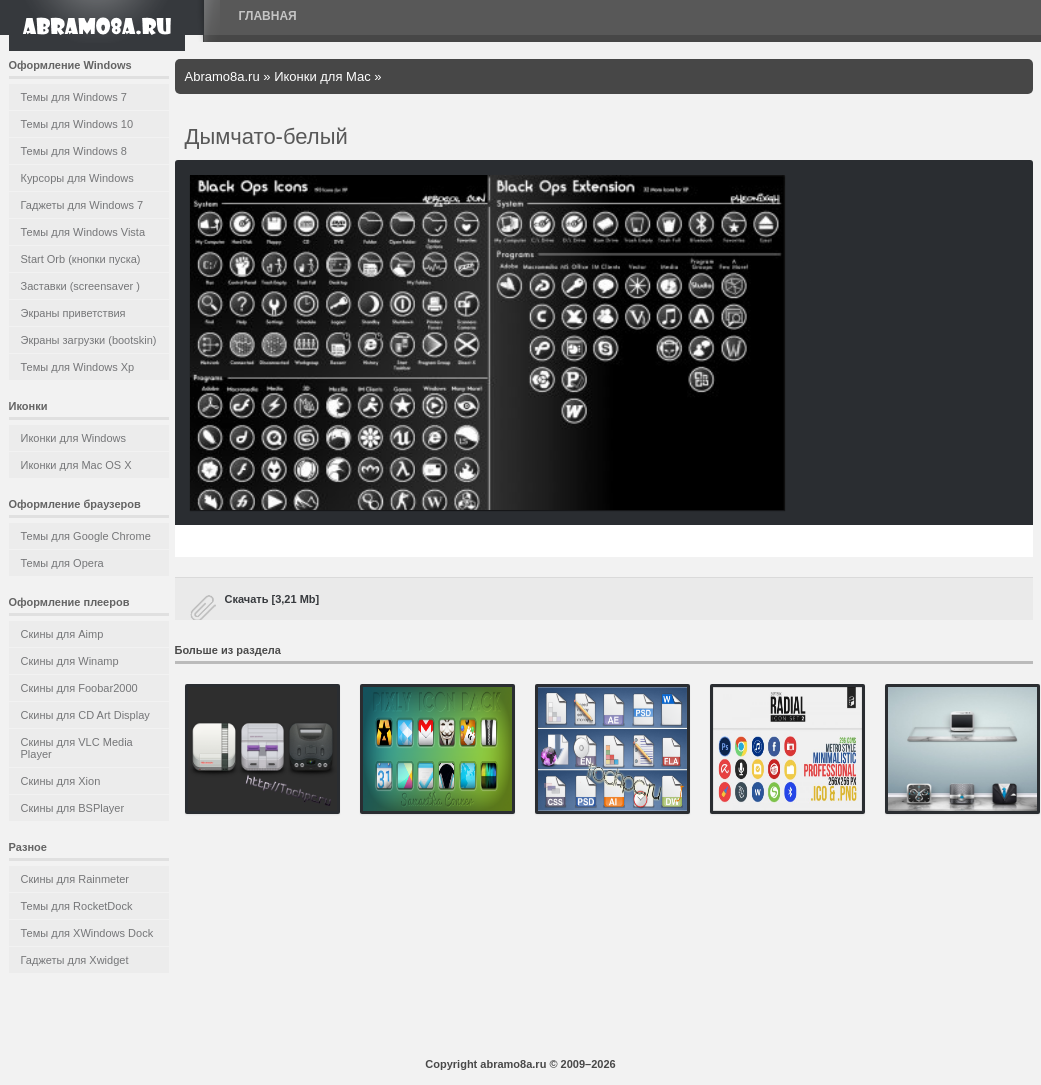 The width and height of the screenshot is (1041, 1085). Describe the element at coordinates (85, 715) in the screenshot. I see `Скины для CD Art Display` at that location.